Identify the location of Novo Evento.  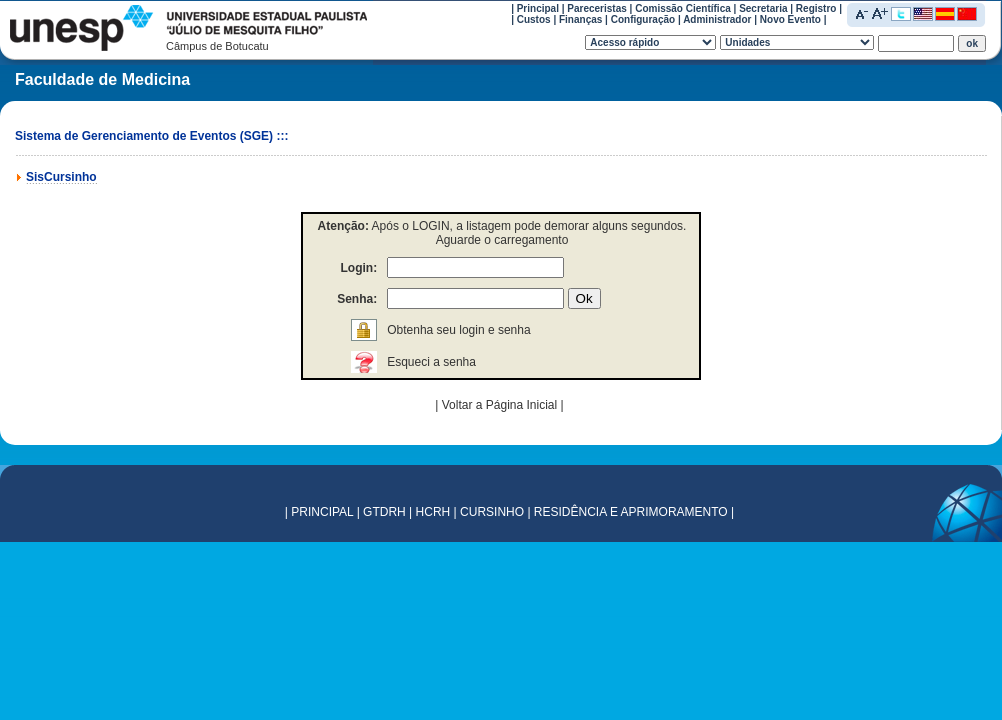
(790, 19).